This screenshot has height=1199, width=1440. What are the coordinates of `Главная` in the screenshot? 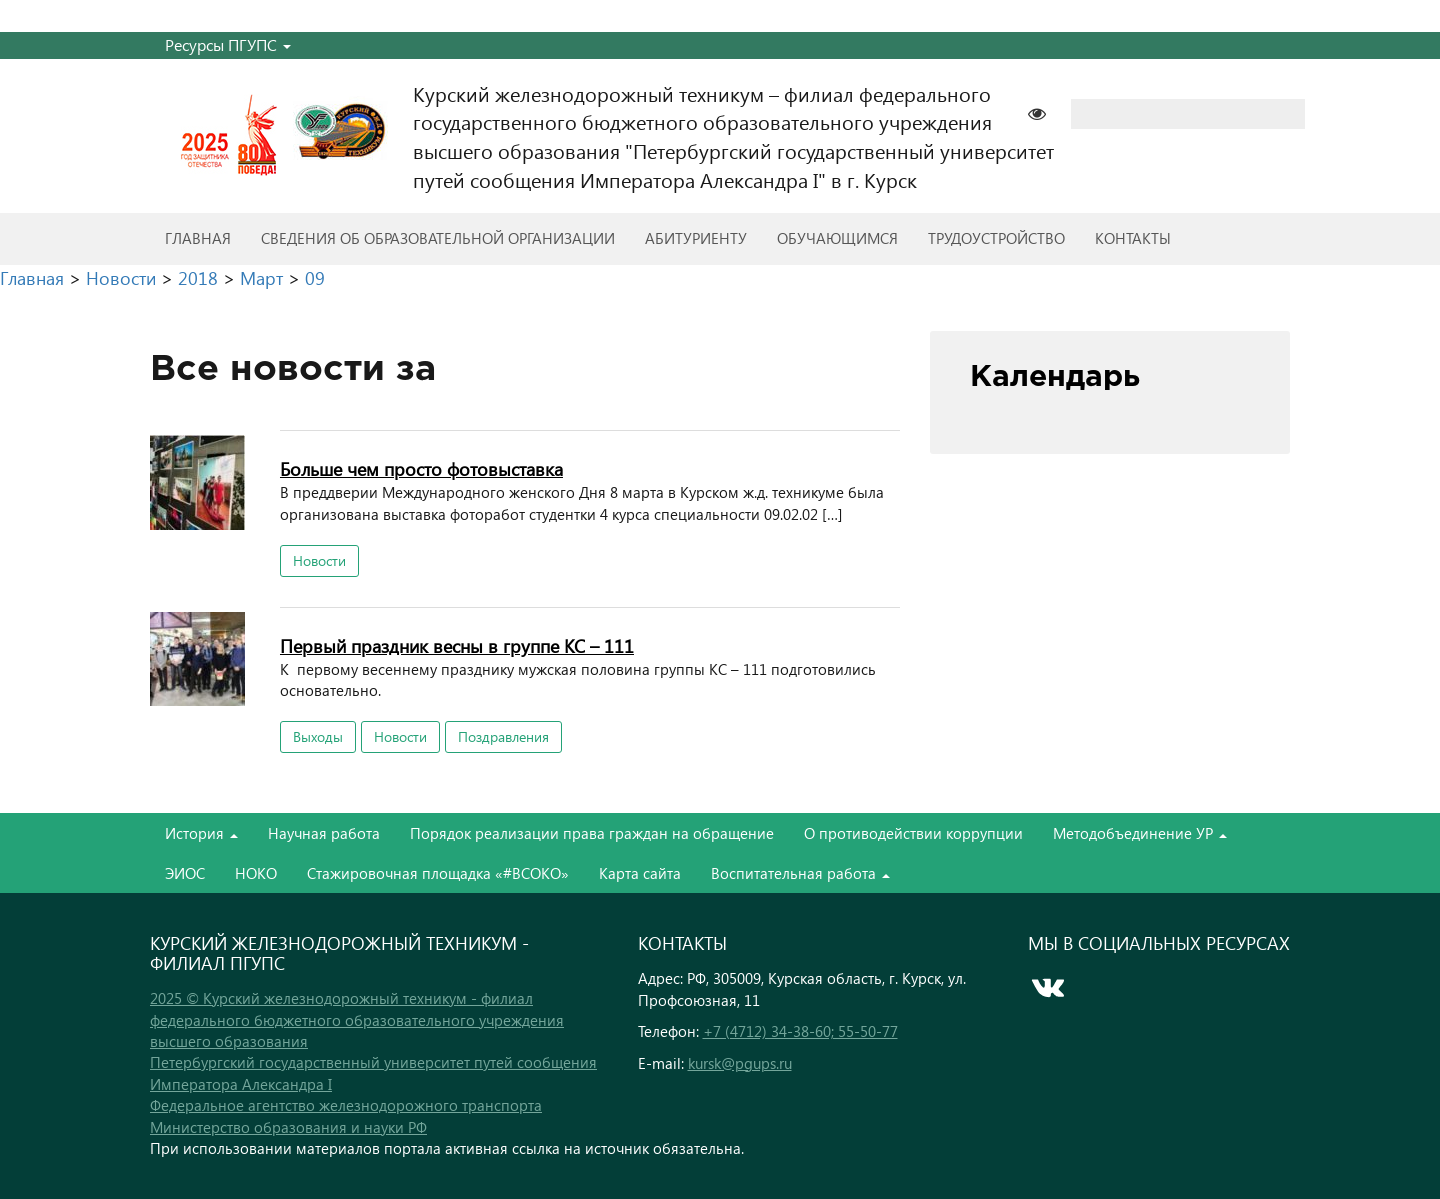 It's located at (198, 238).